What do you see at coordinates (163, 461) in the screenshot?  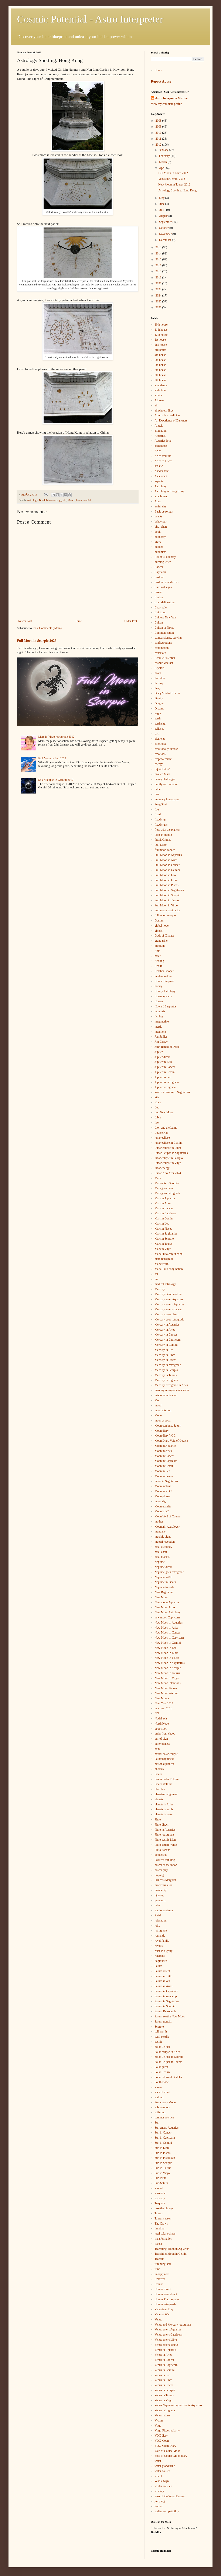 I see `Aries to Pisces` at bounding box center [163, 461].